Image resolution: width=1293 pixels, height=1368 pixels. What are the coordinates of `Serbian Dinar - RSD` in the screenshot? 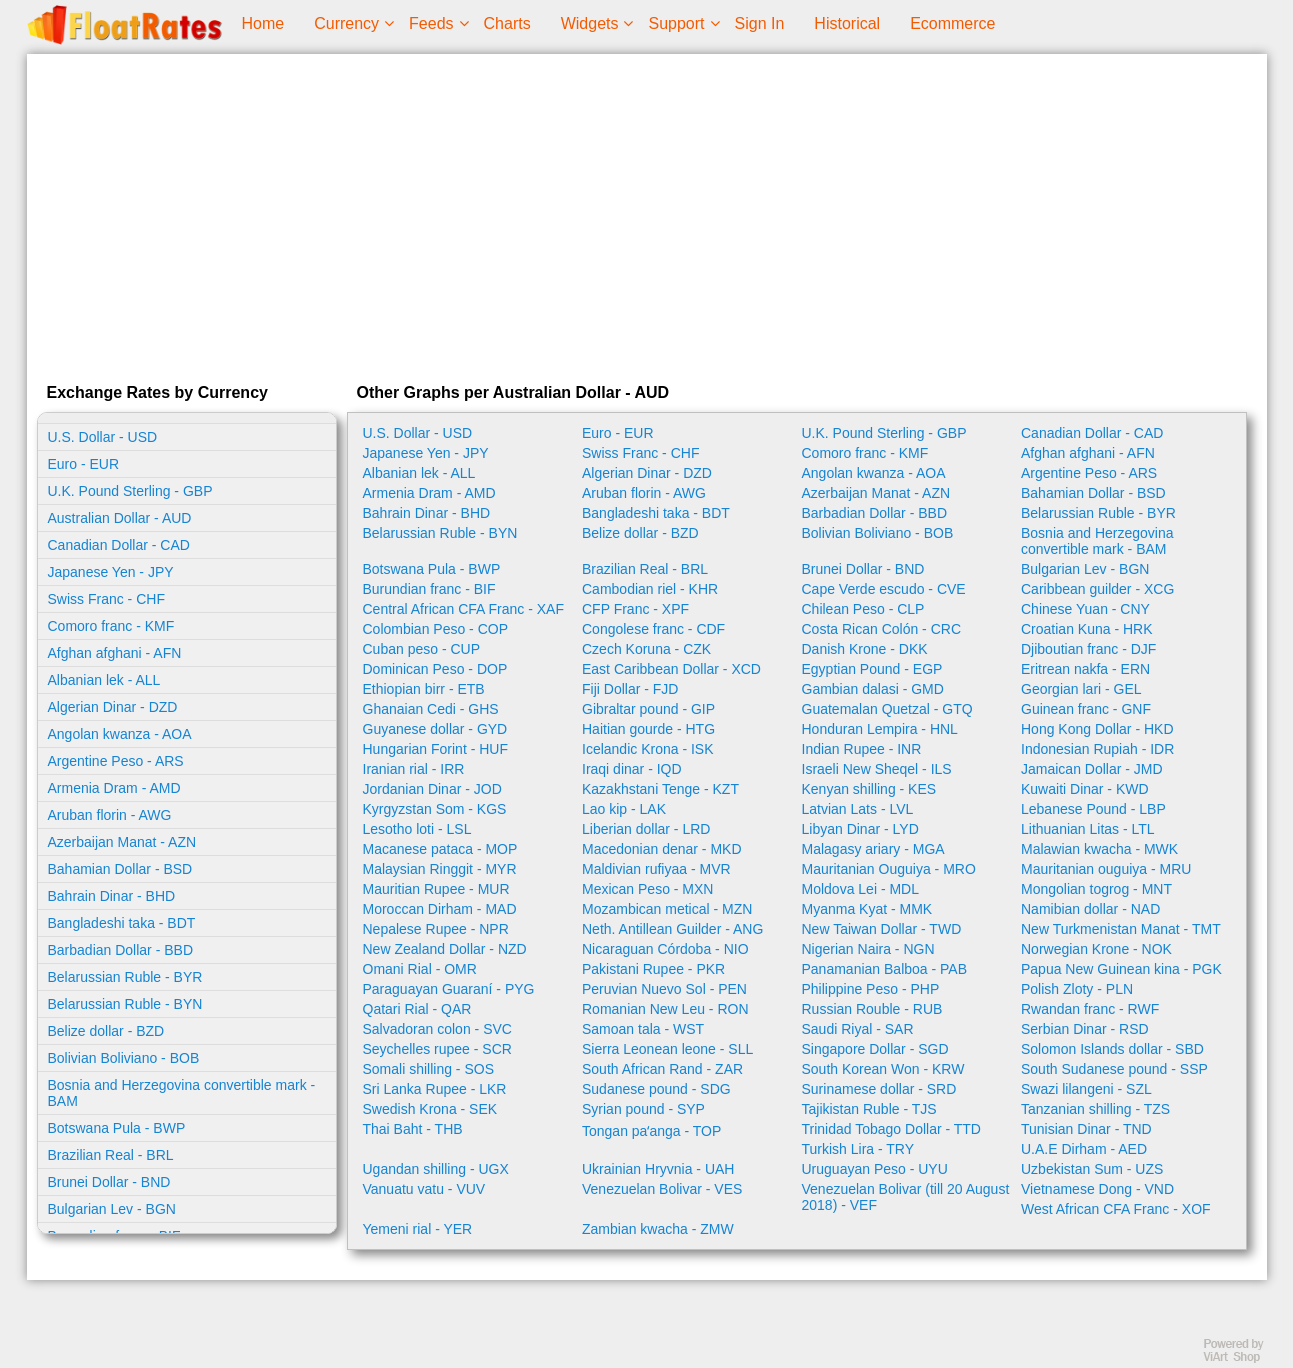 It's located at (1085, 1029).